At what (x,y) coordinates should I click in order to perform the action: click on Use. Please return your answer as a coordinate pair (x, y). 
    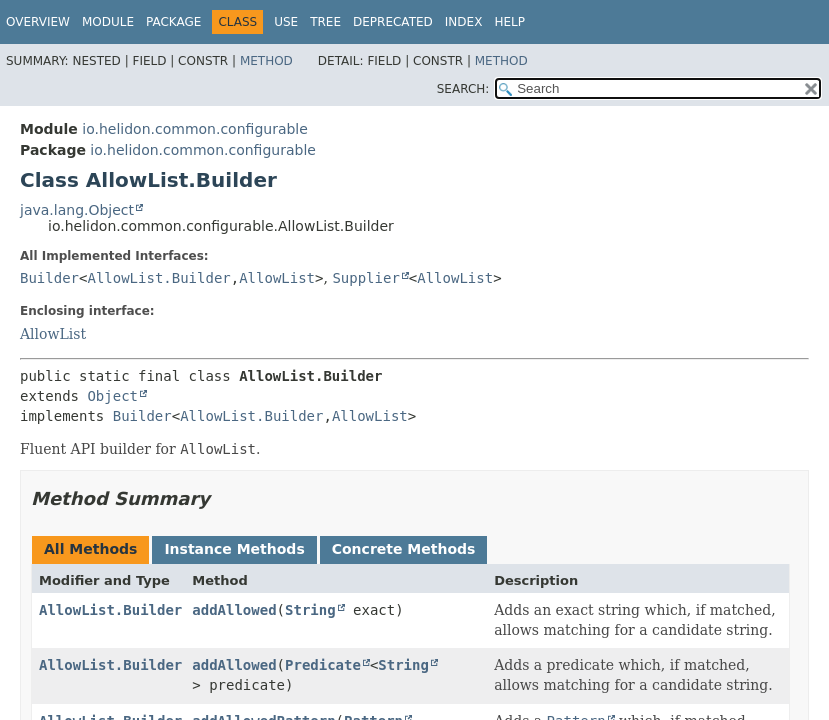
    Looking at the image, I should click on (286, 22).